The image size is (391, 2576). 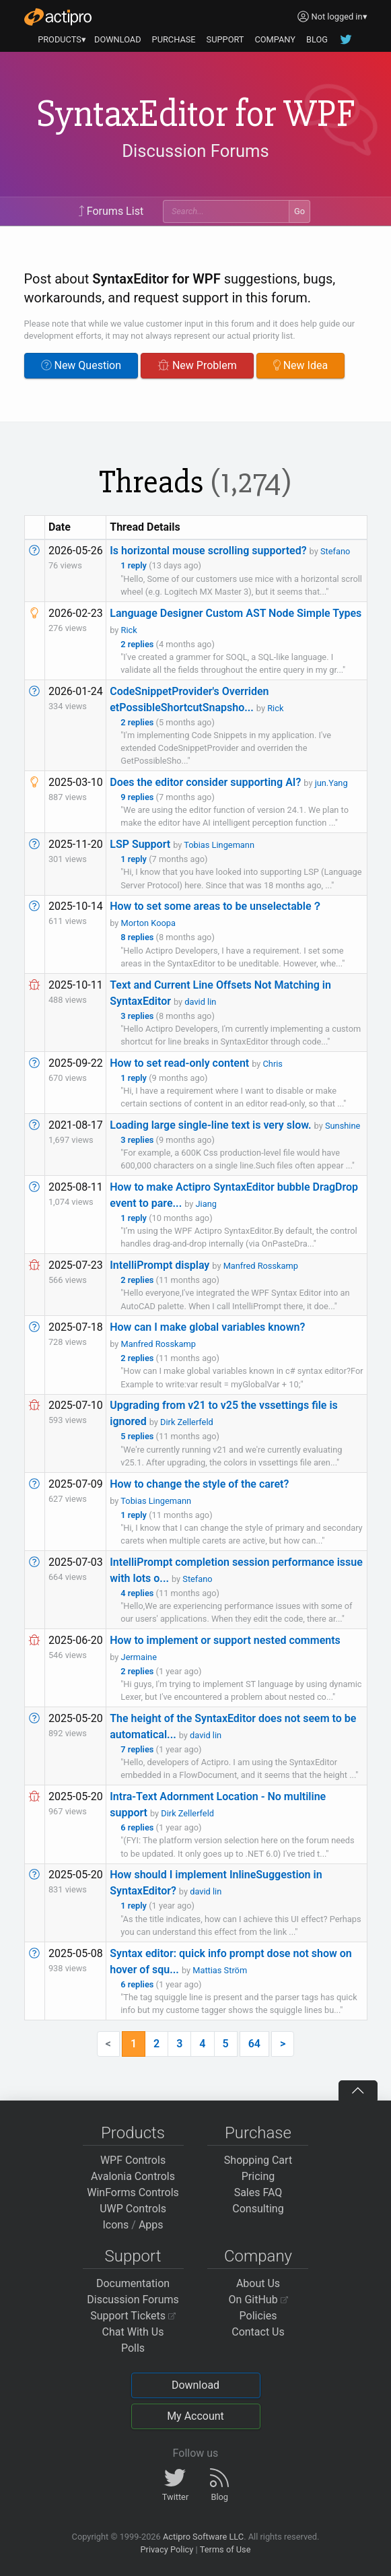 What do you see at coordinates (342, 1126) in the screenshot?
I see `Sunshine` at bounding box center [342, 1126].